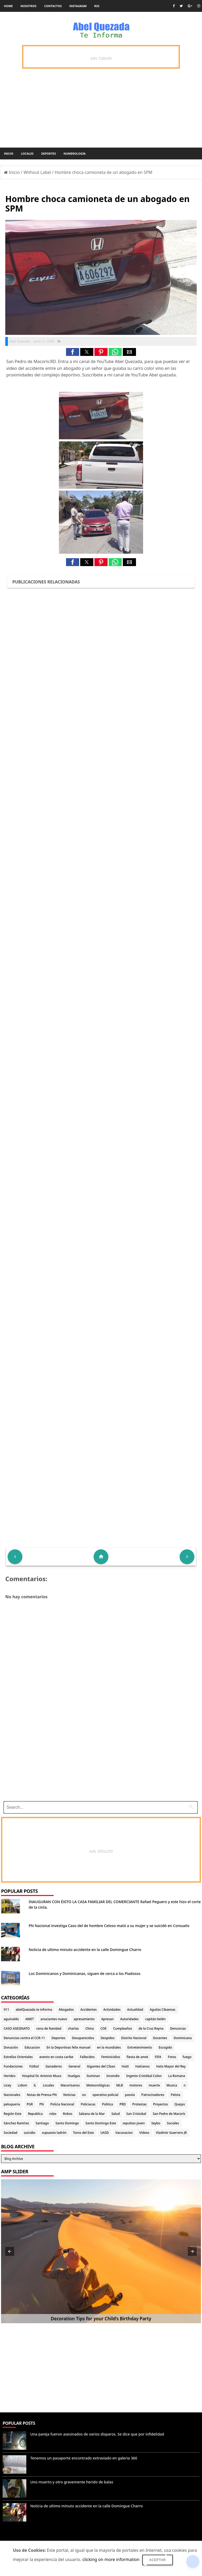 This screenshot has width=202, height=2576. I want to click on Fallecidos, so click(87, 2057).